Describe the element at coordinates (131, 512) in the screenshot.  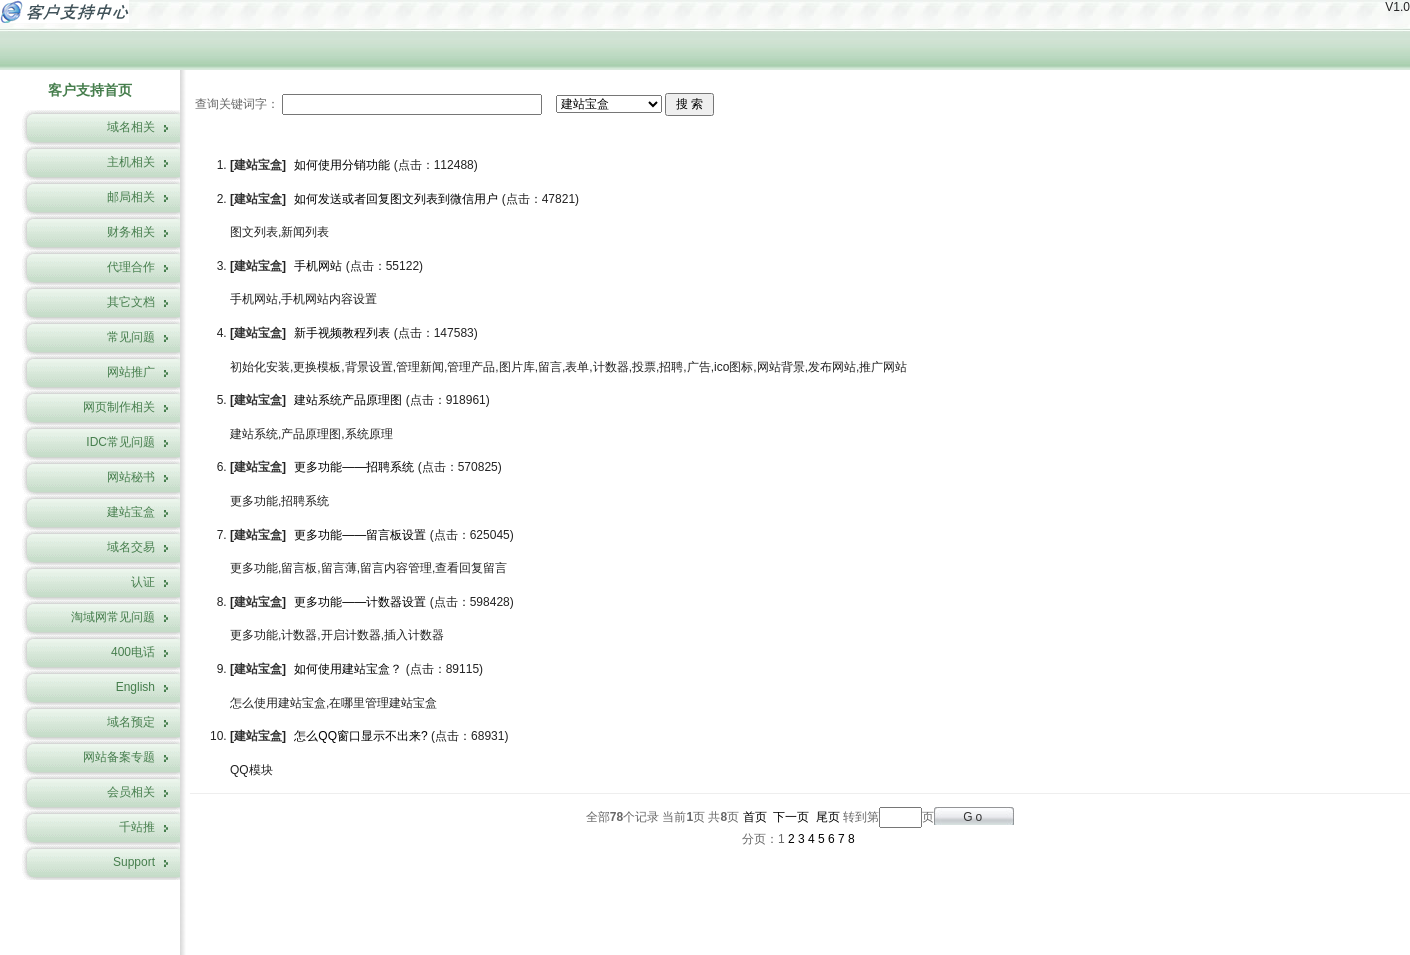
I see `建站宝盒` at that location.